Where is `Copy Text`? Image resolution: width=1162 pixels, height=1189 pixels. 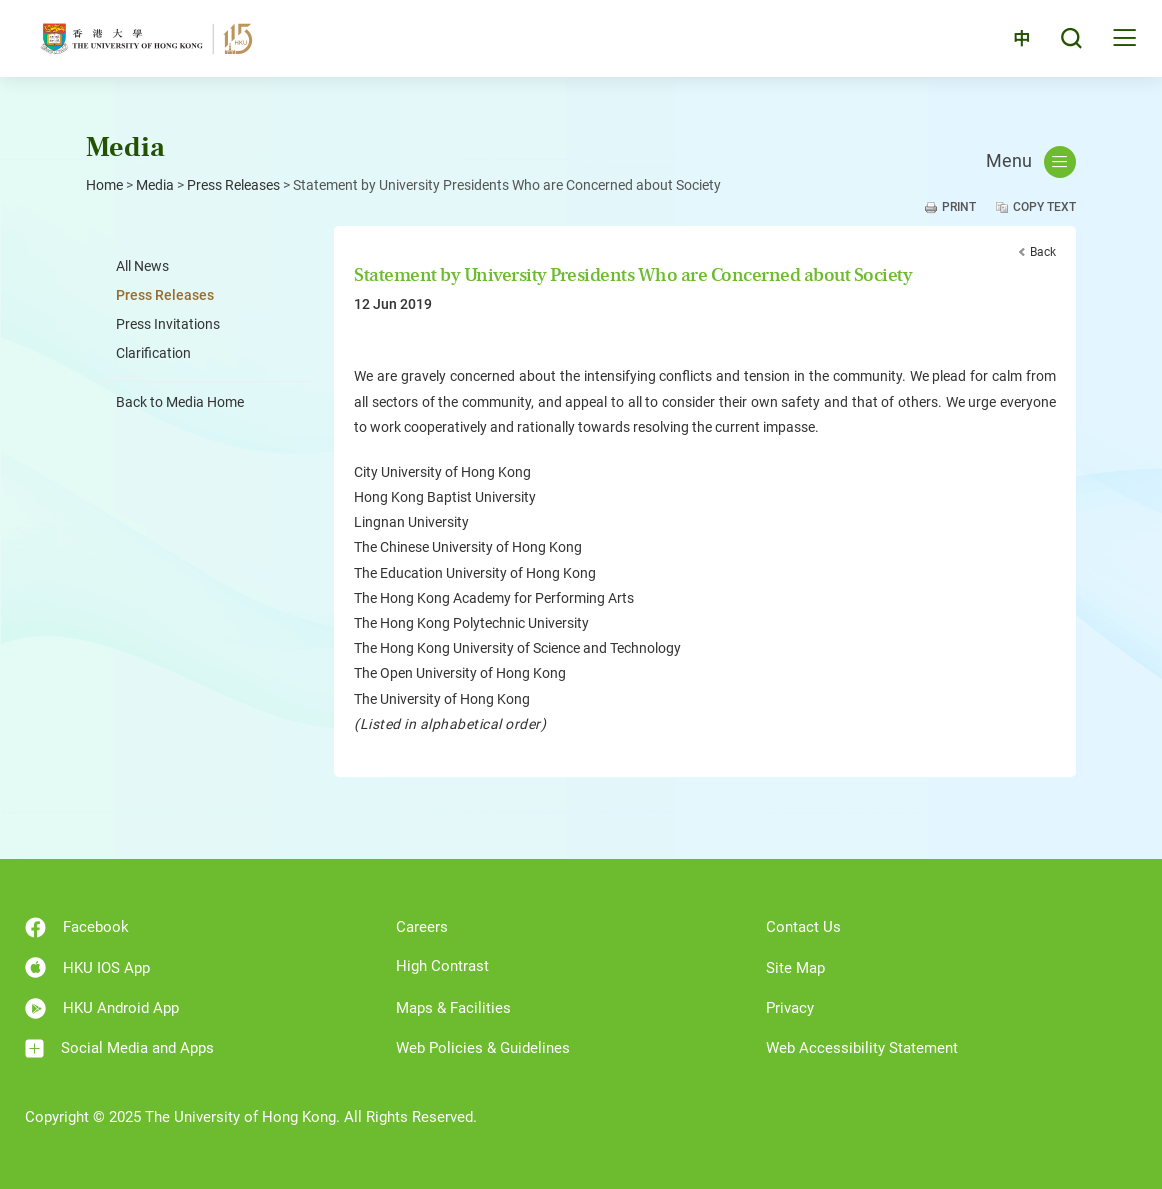 Copy Text is located at coordinates (1044, 207).